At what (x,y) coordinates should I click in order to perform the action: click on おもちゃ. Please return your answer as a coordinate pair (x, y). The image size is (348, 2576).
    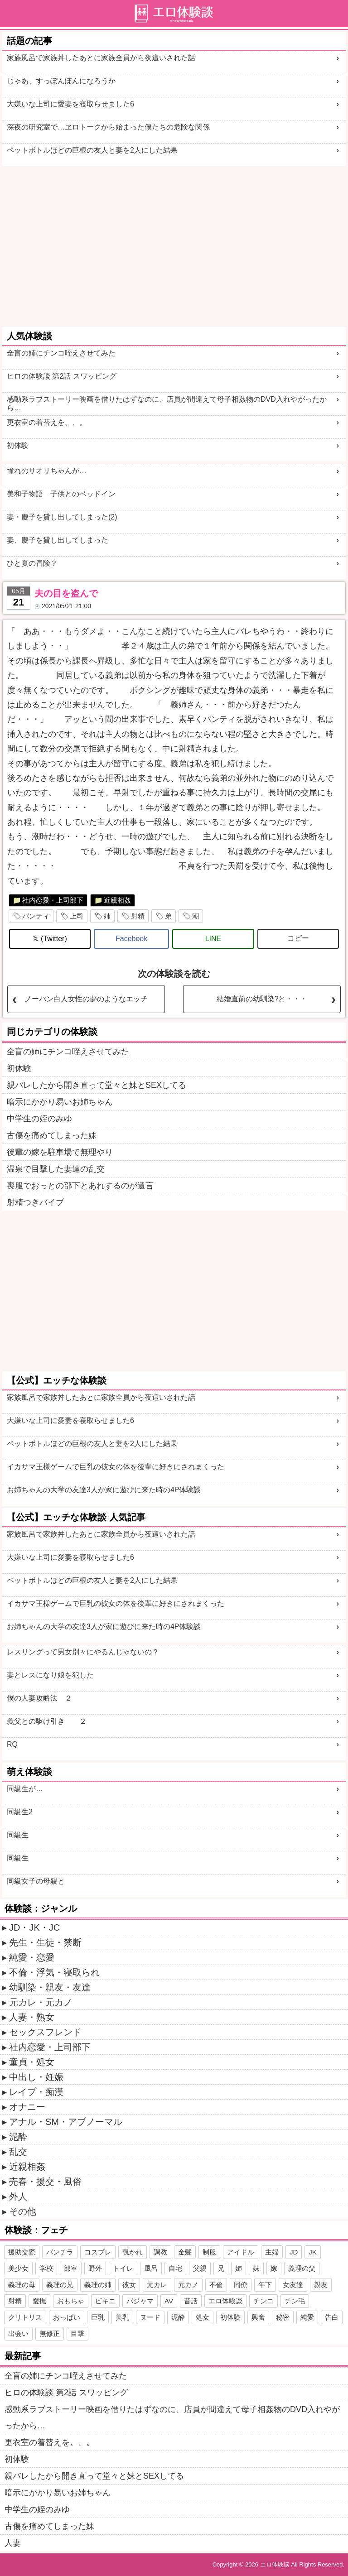
    Looking at the image, I should click on (70, 2301).